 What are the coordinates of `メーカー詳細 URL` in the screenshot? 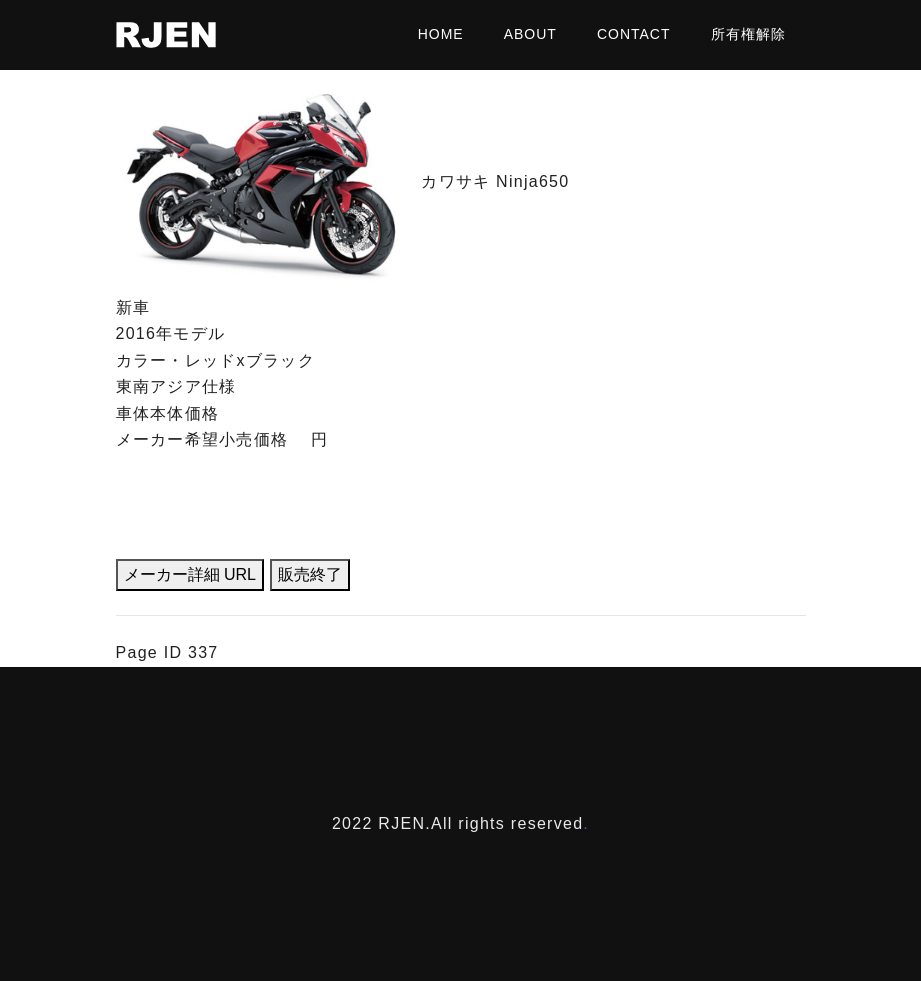 It's located at (190, 574).